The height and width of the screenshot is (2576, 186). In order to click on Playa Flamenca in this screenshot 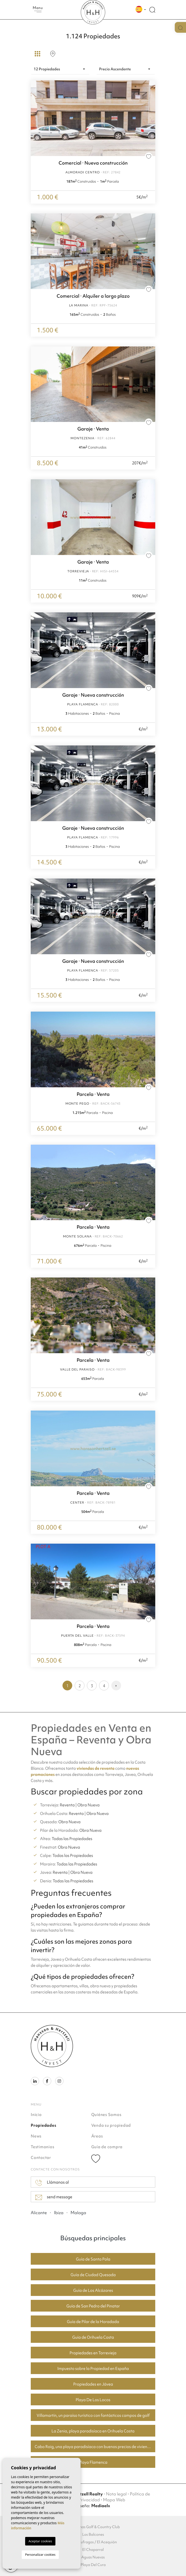, I will do `click(93, 2462)`.